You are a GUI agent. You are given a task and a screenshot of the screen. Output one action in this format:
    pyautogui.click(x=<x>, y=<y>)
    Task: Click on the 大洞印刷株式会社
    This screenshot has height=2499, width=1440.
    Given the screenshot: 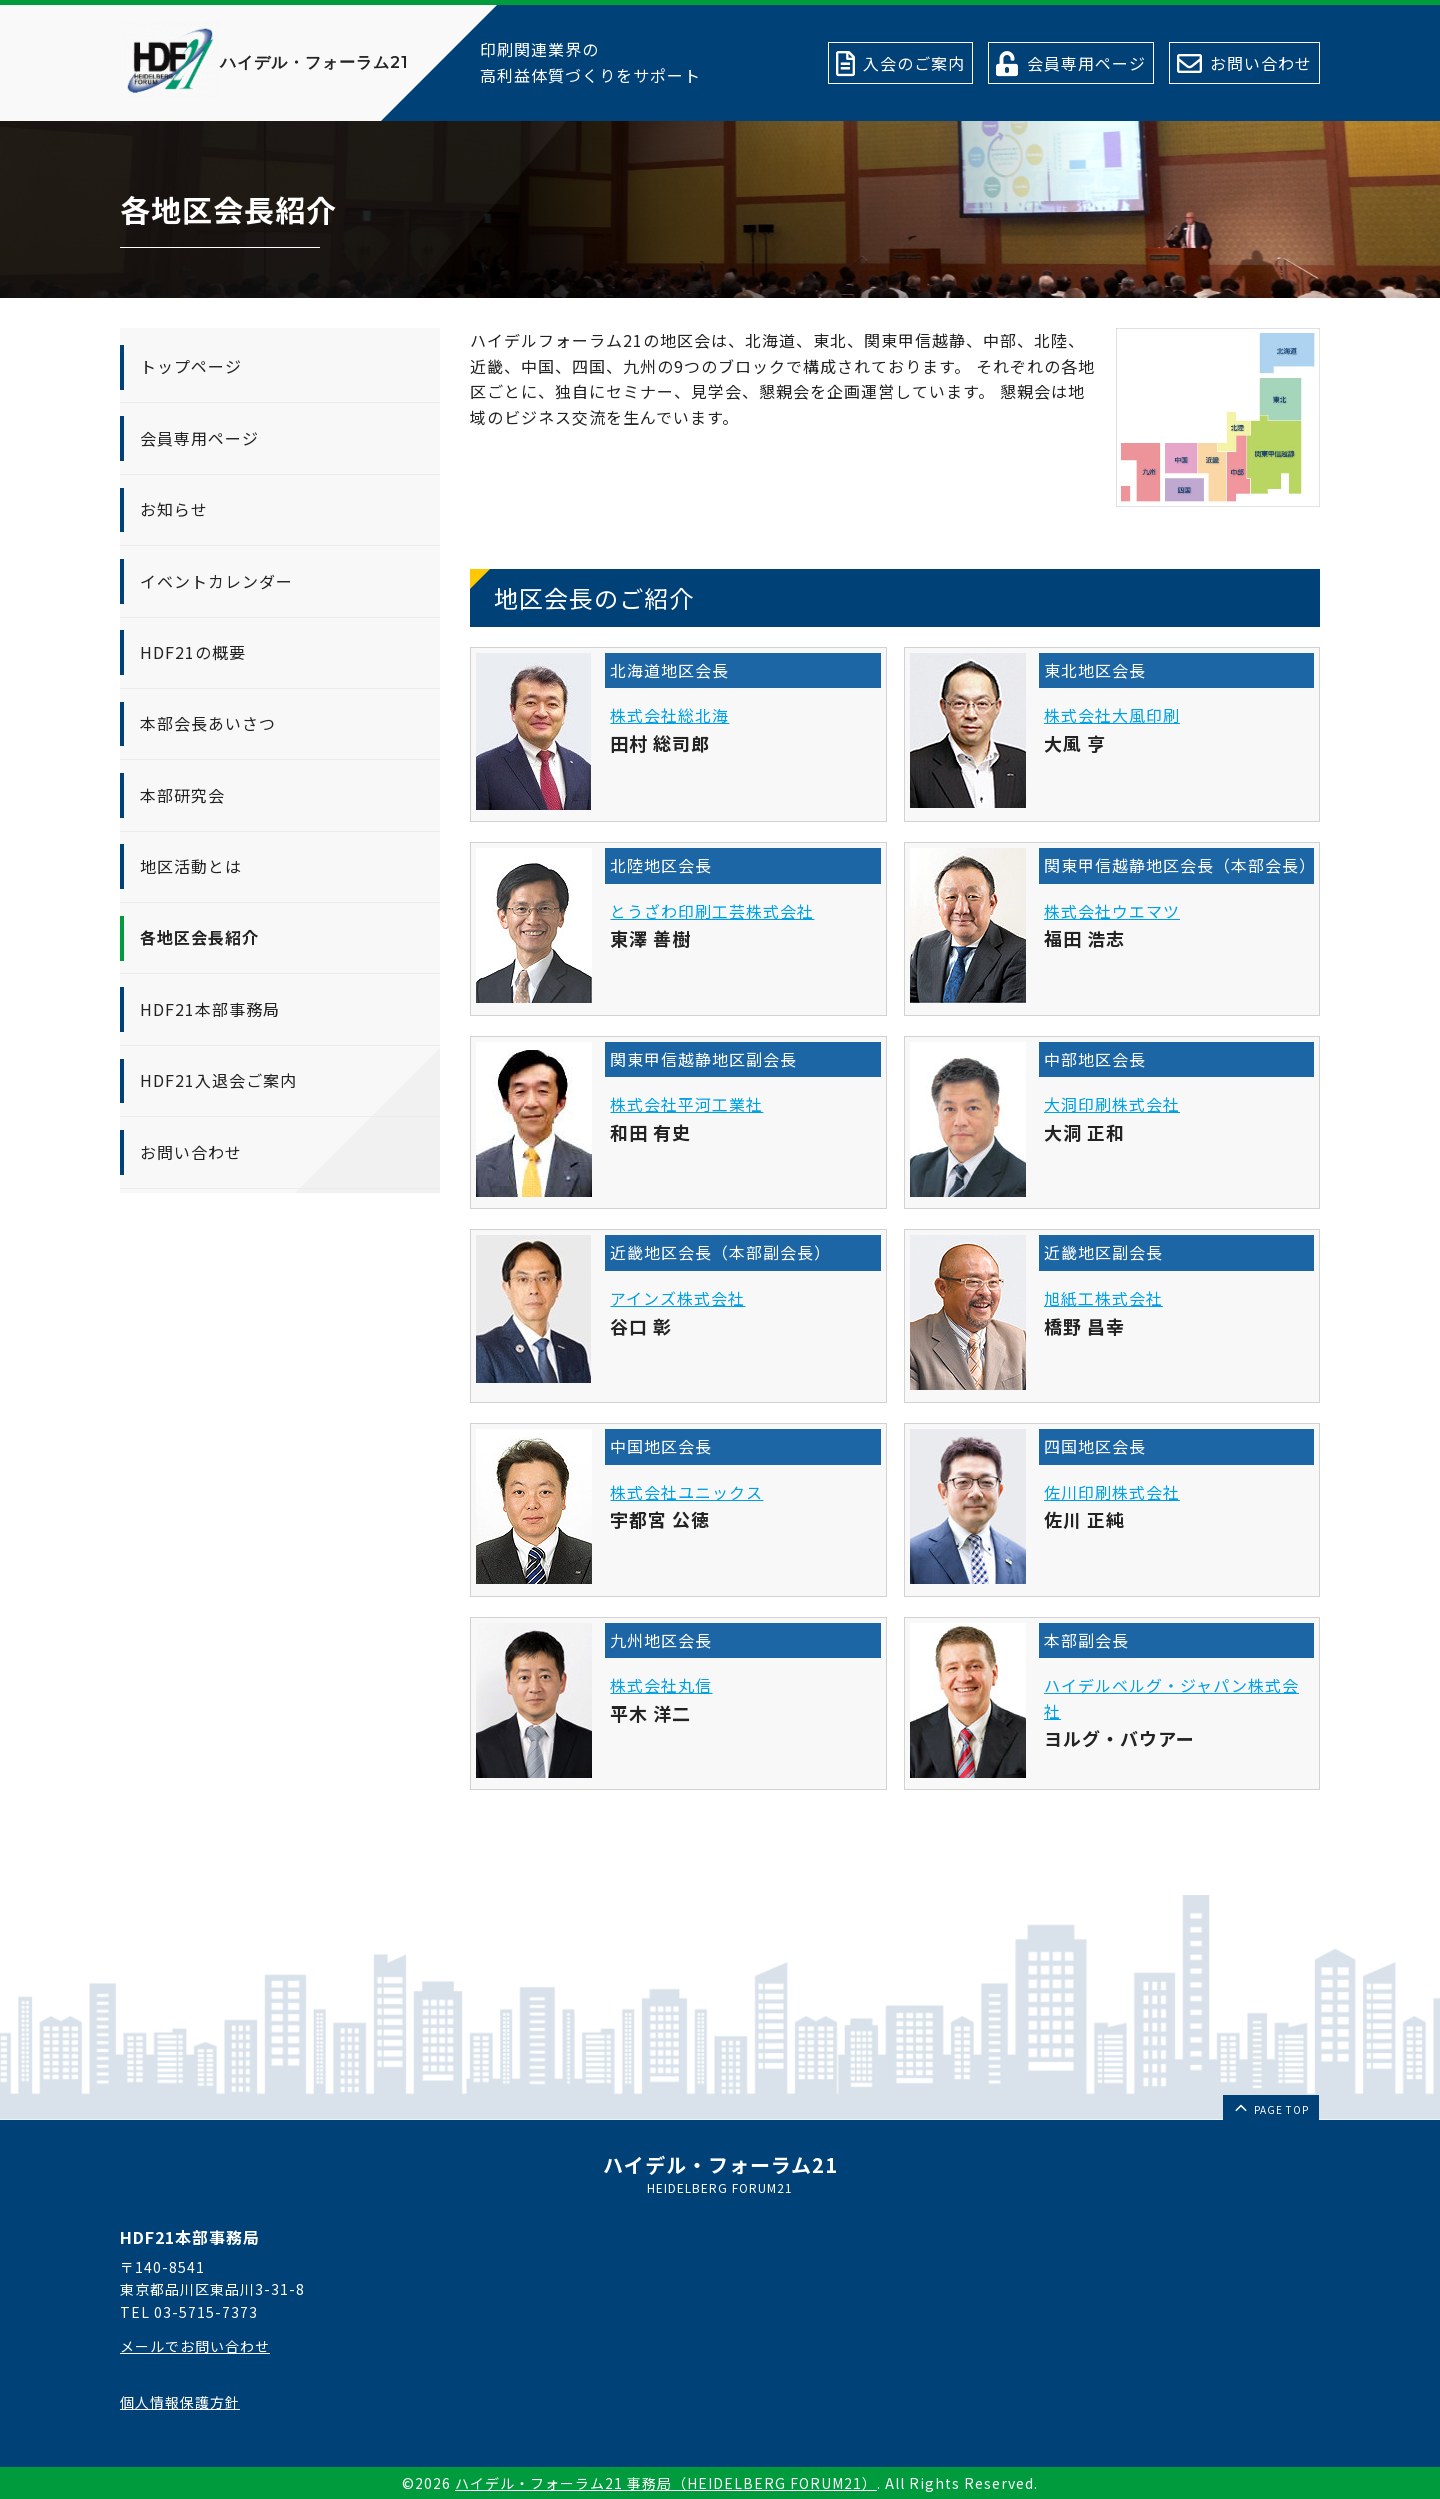 What is the action you would take?
    pyautogui.click(x=1112, y=1104)
    